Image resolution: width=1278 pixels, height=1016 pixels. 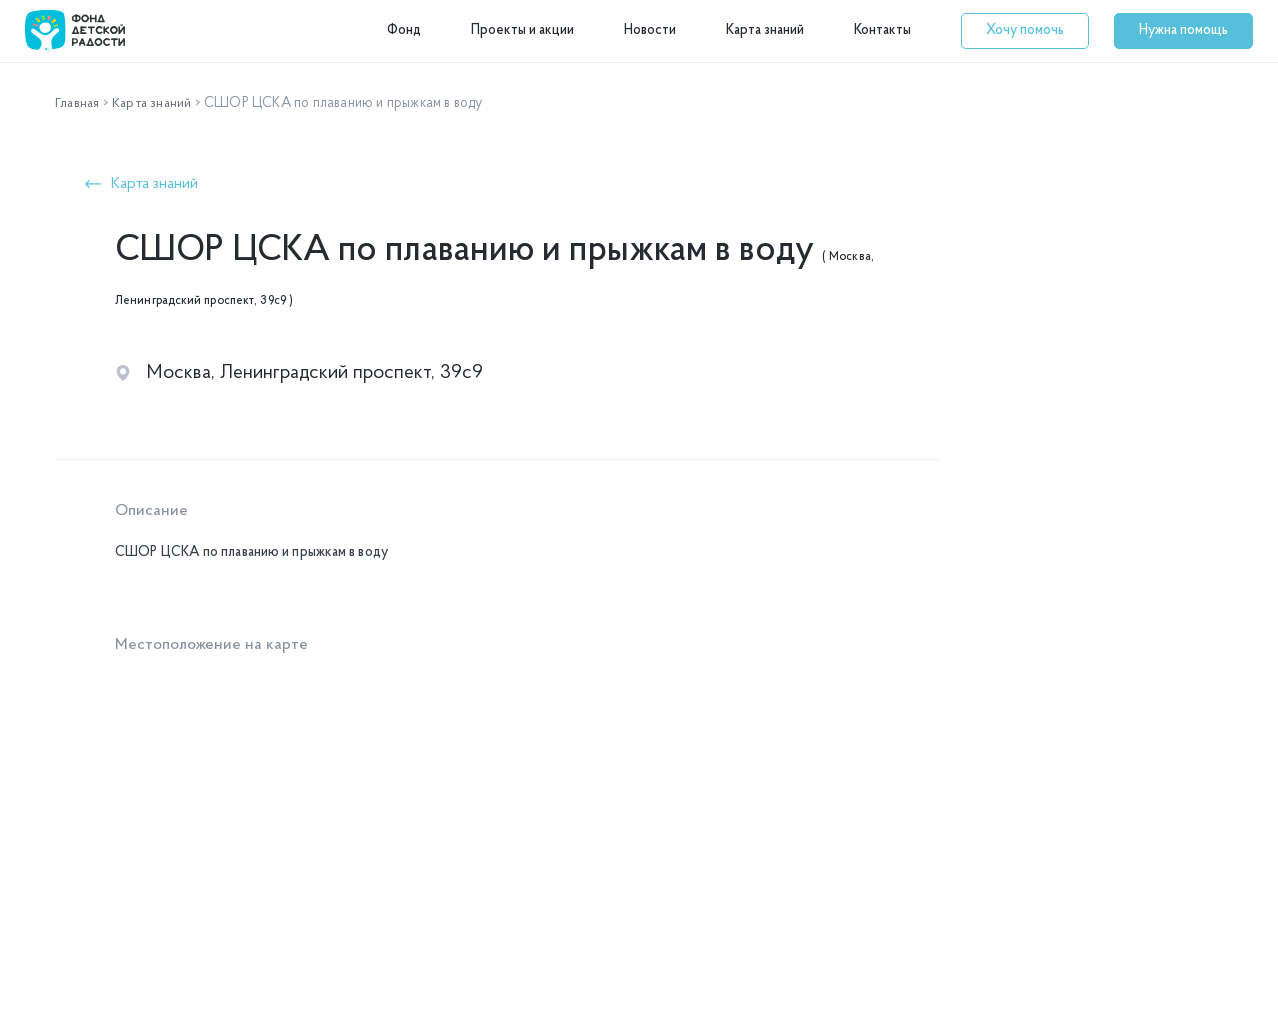 I want to click on Контакты, so click(x=882, y=30).